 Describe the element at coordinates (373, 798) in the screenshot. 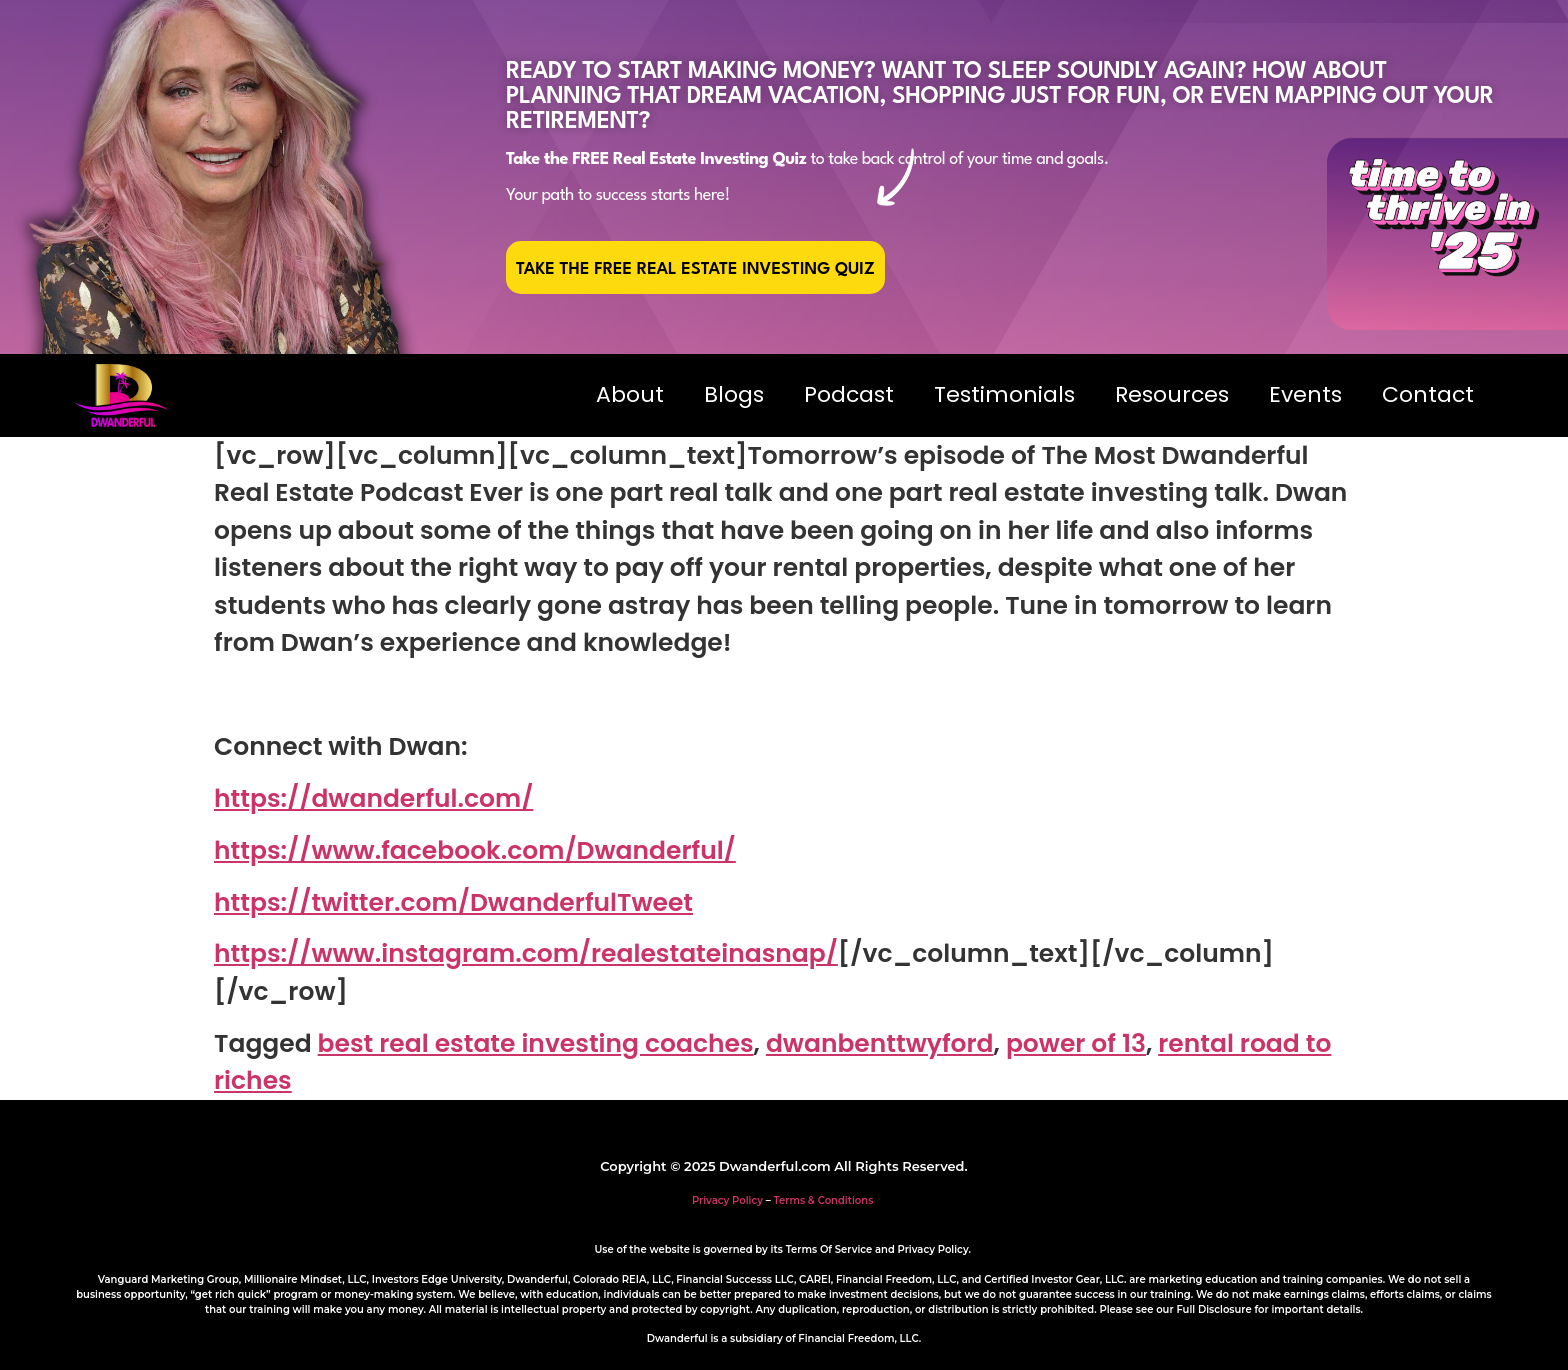

I see `https://dwanderful.com/` at that location.